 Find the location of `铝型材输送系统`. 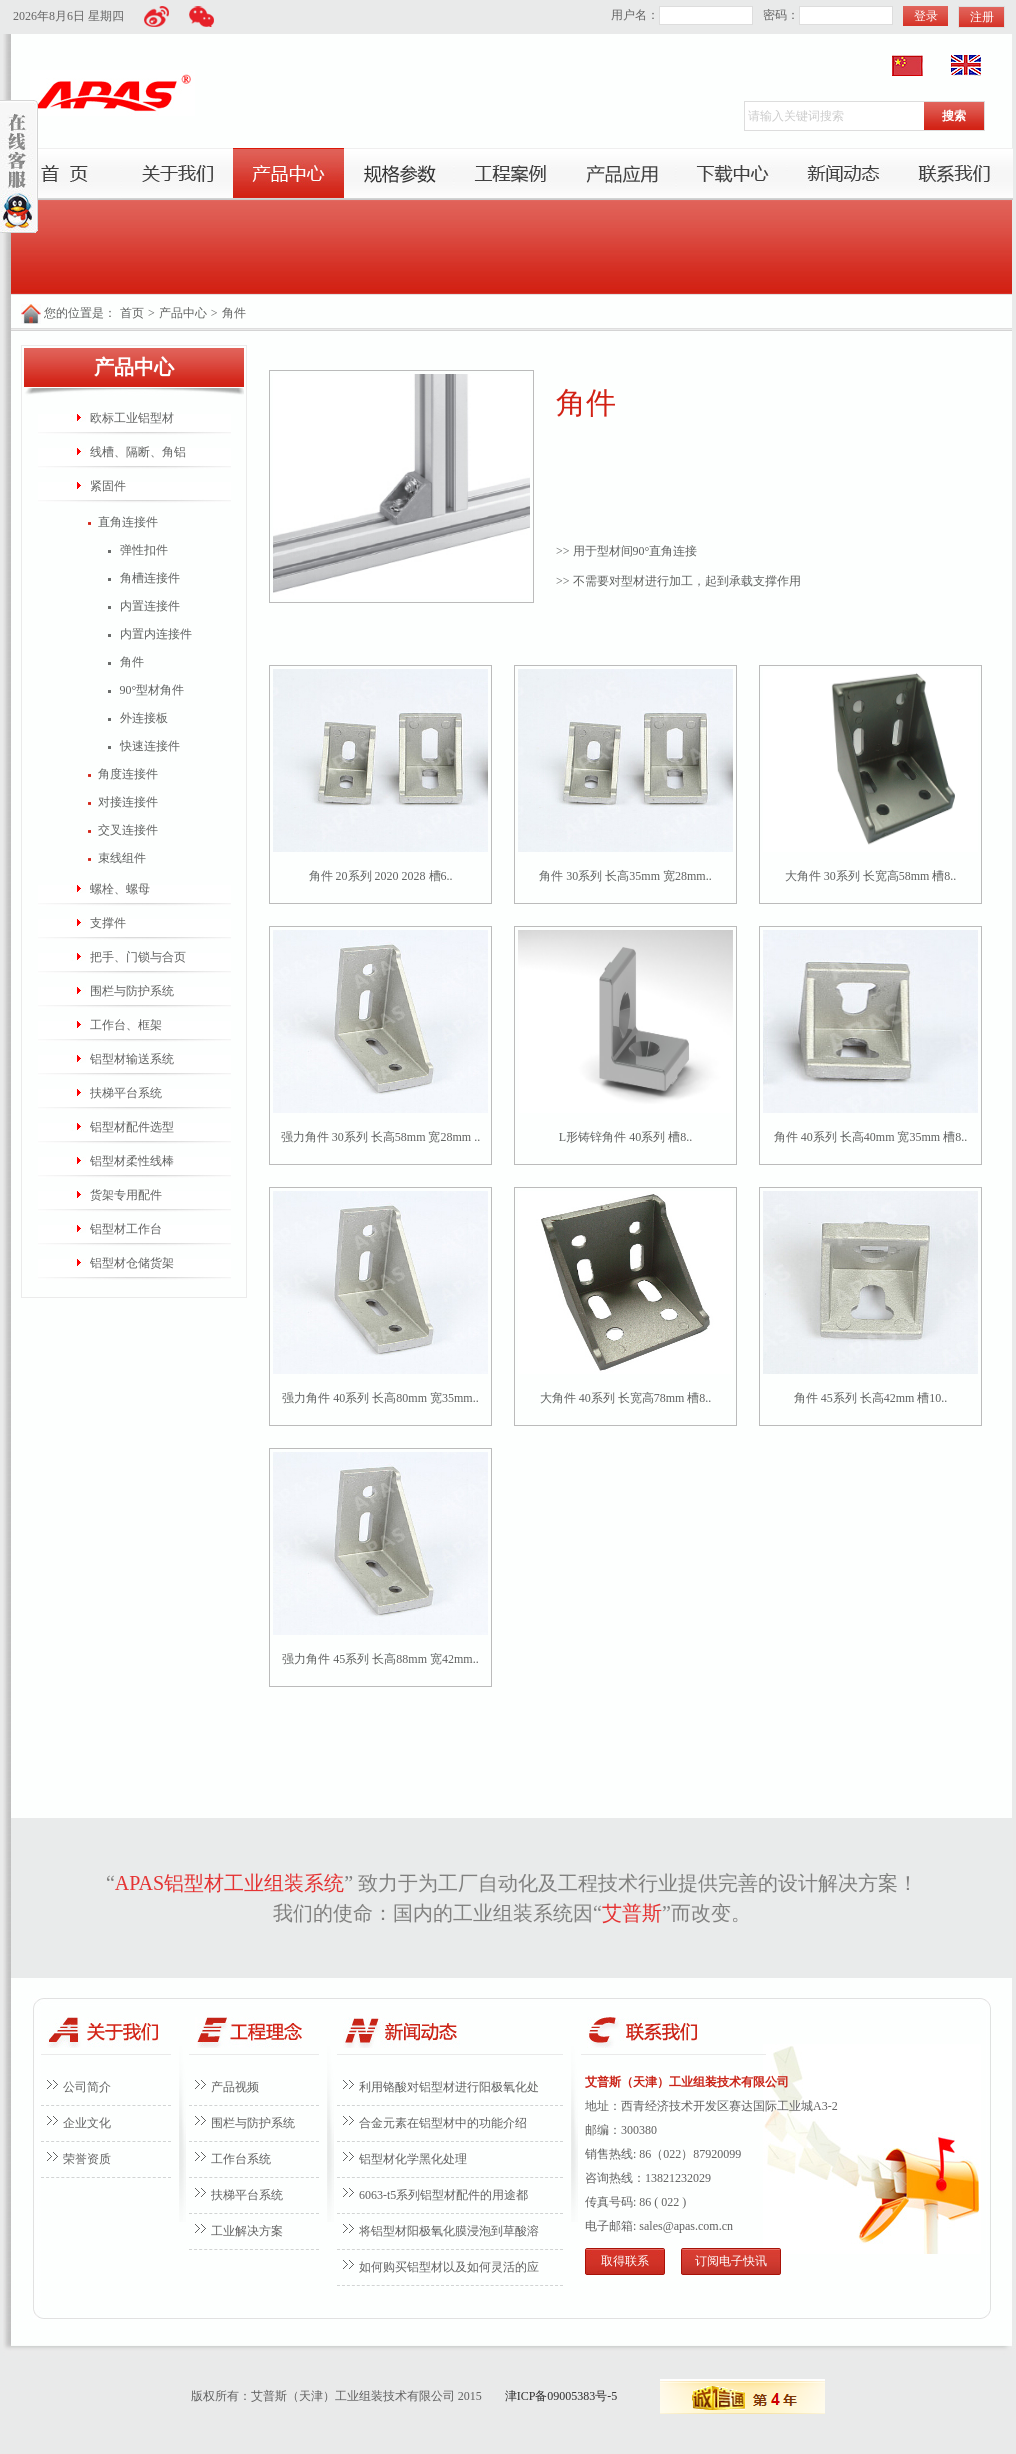

铝型材输送系统 is located at coordinates (132, 1059).